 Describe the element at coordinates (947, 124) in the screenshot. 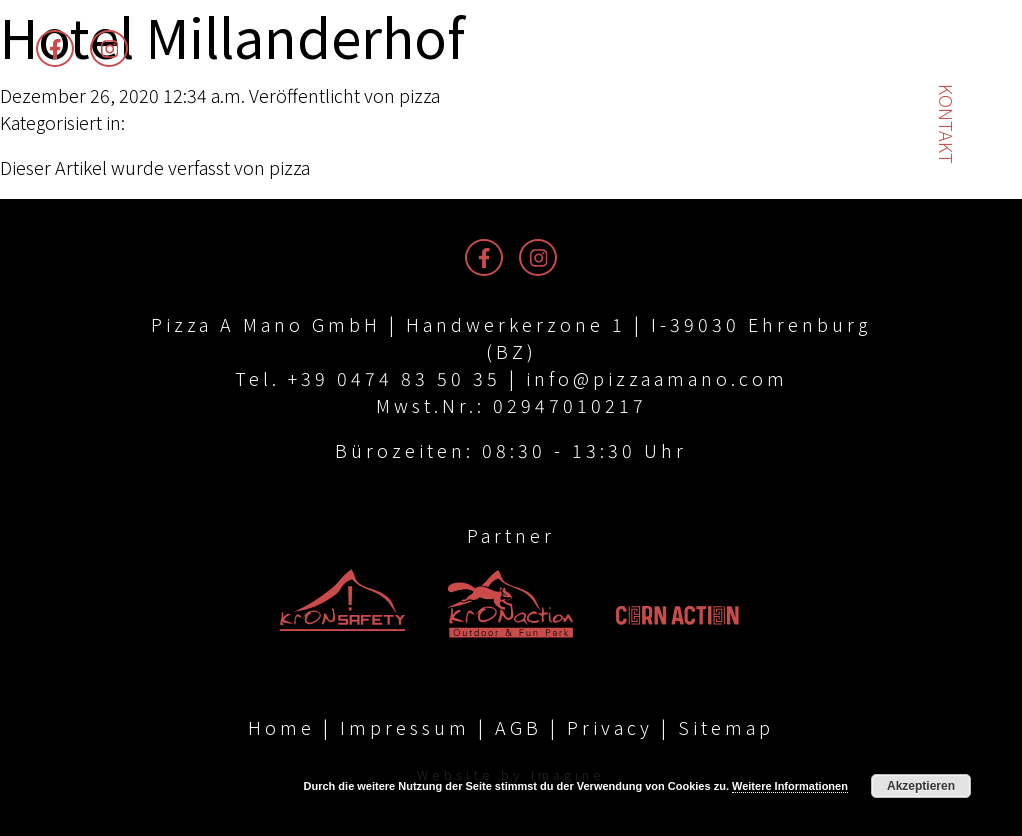

I see `Kontakt` at that location.